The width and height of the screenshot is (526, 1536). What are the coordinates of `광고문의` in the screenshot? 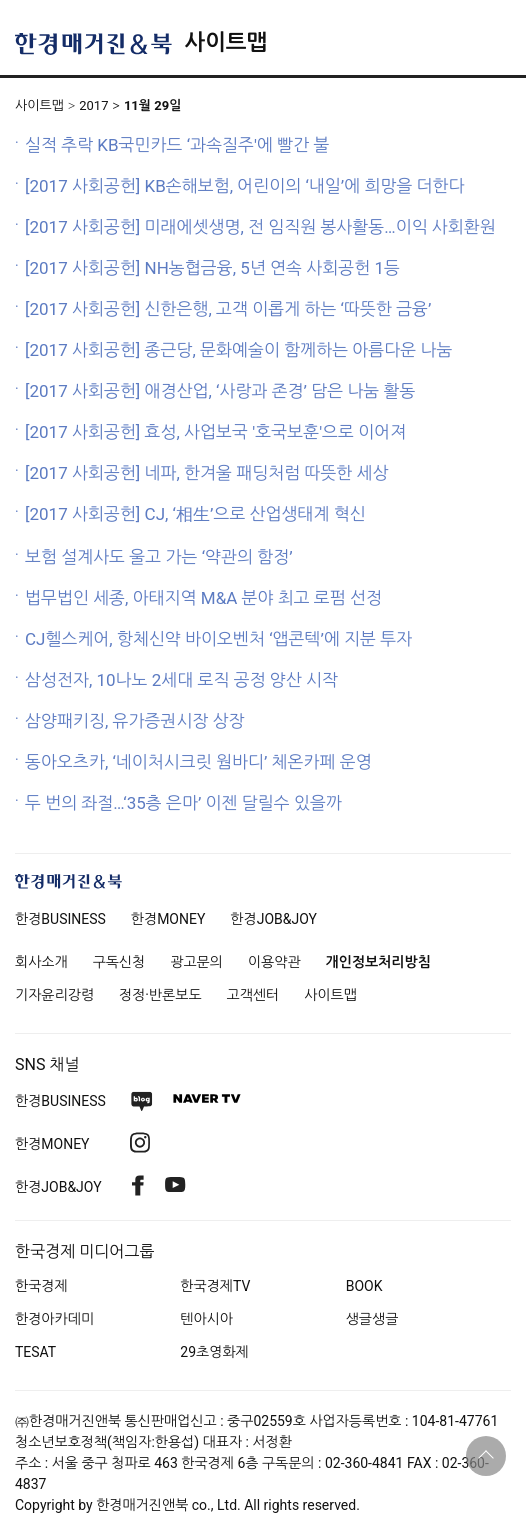 It's located at (196, 962).